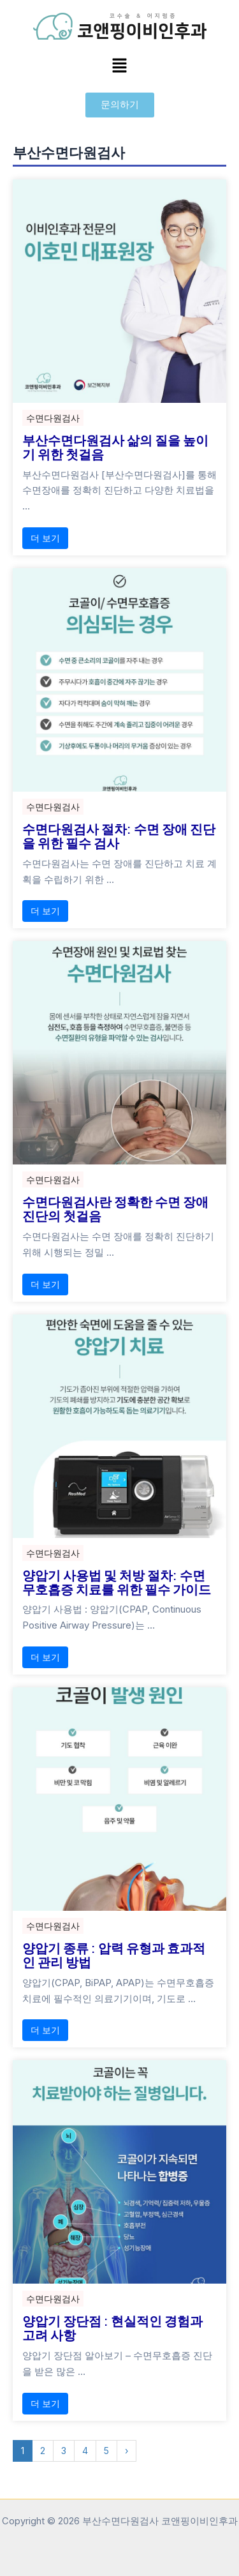 The width and height of the screenshot is (239, 2576). I want to click on 부산수면다원검사 삶의 질을 높이기 위한 첫걸음, so click(115, 447).